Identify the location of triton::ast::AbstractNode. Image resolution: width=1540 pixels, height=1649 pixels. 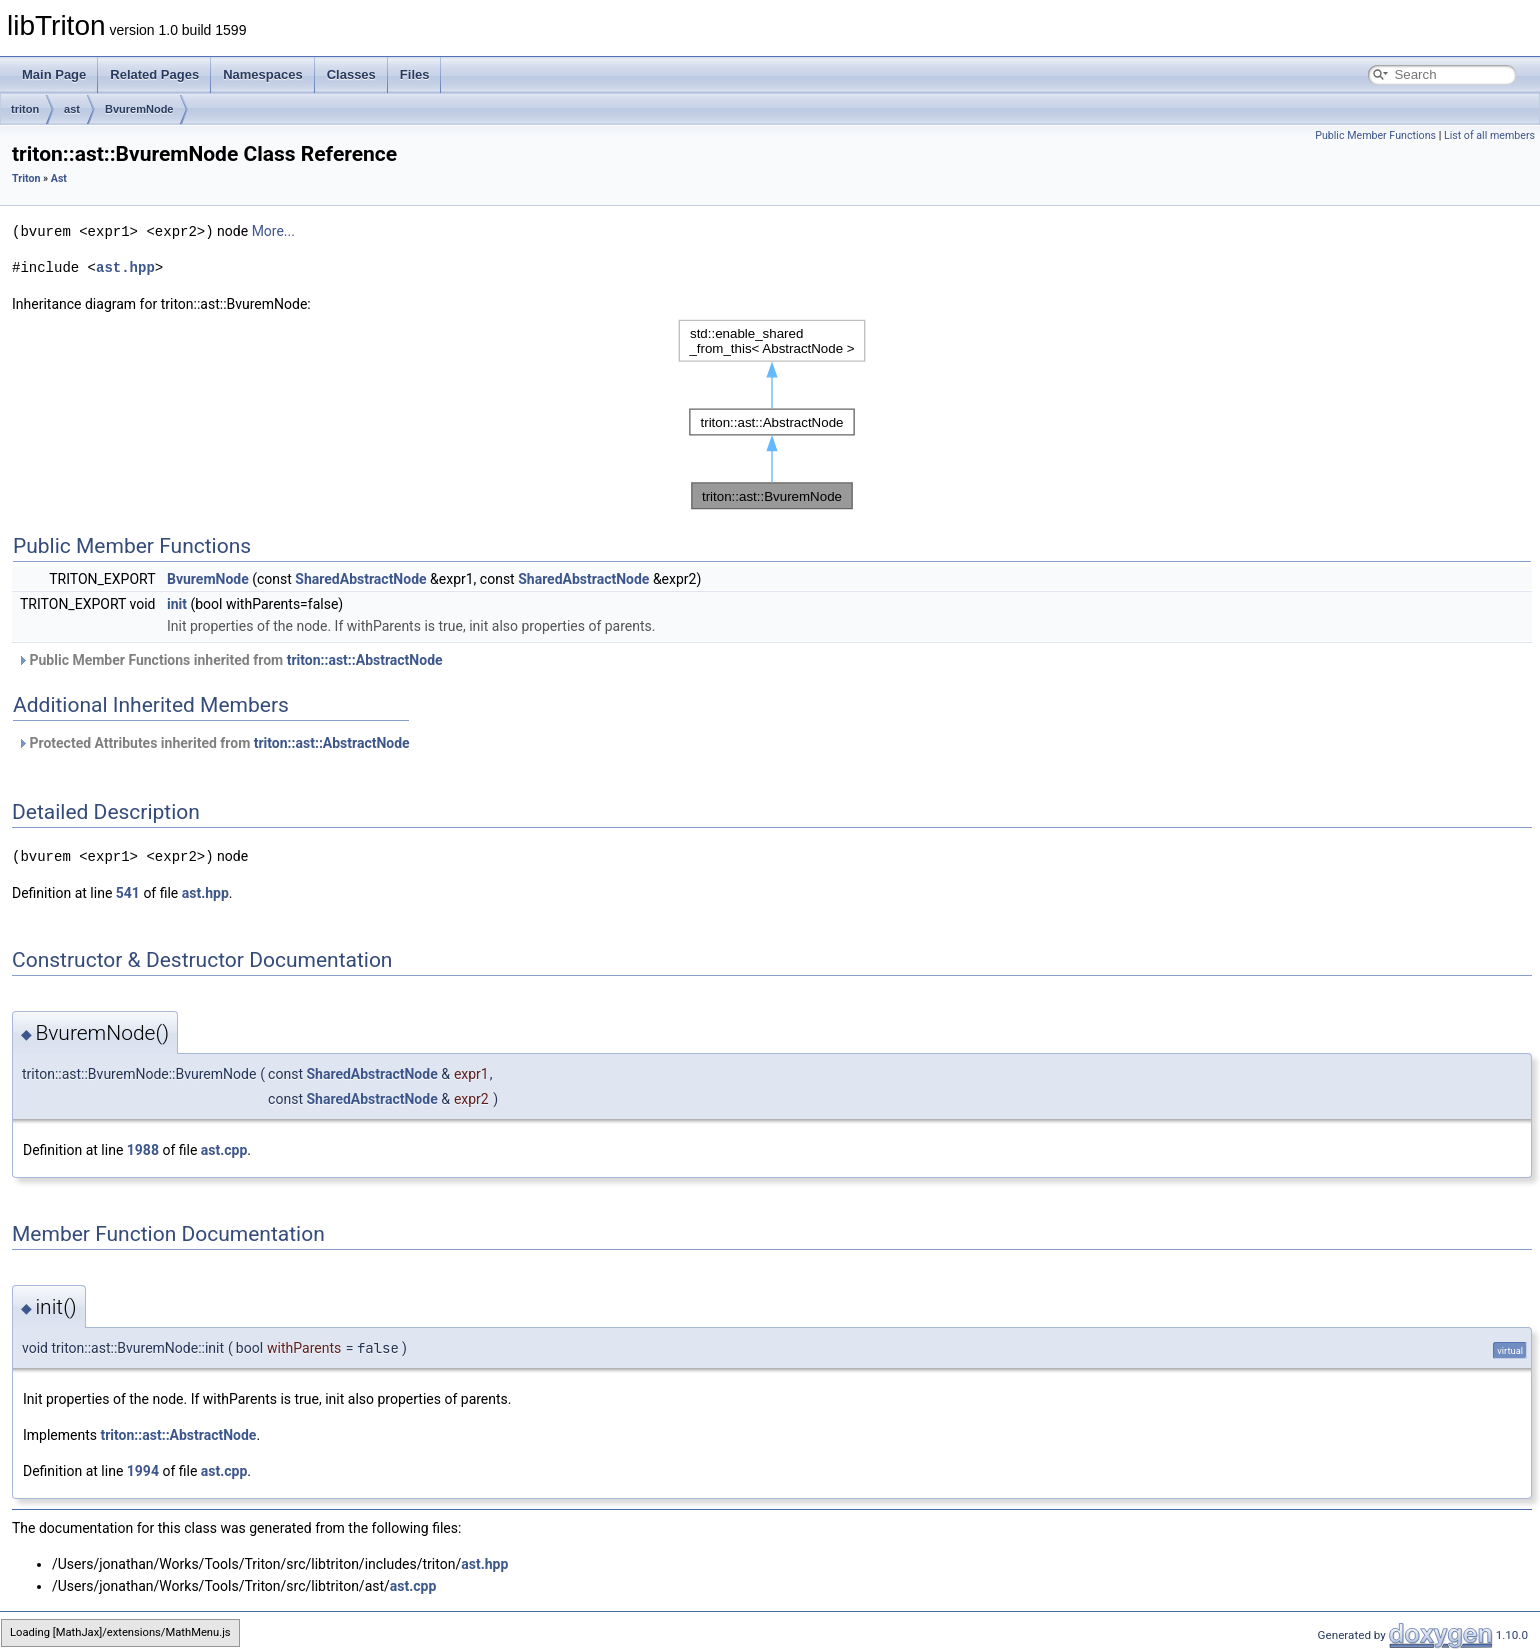
(365, 659).